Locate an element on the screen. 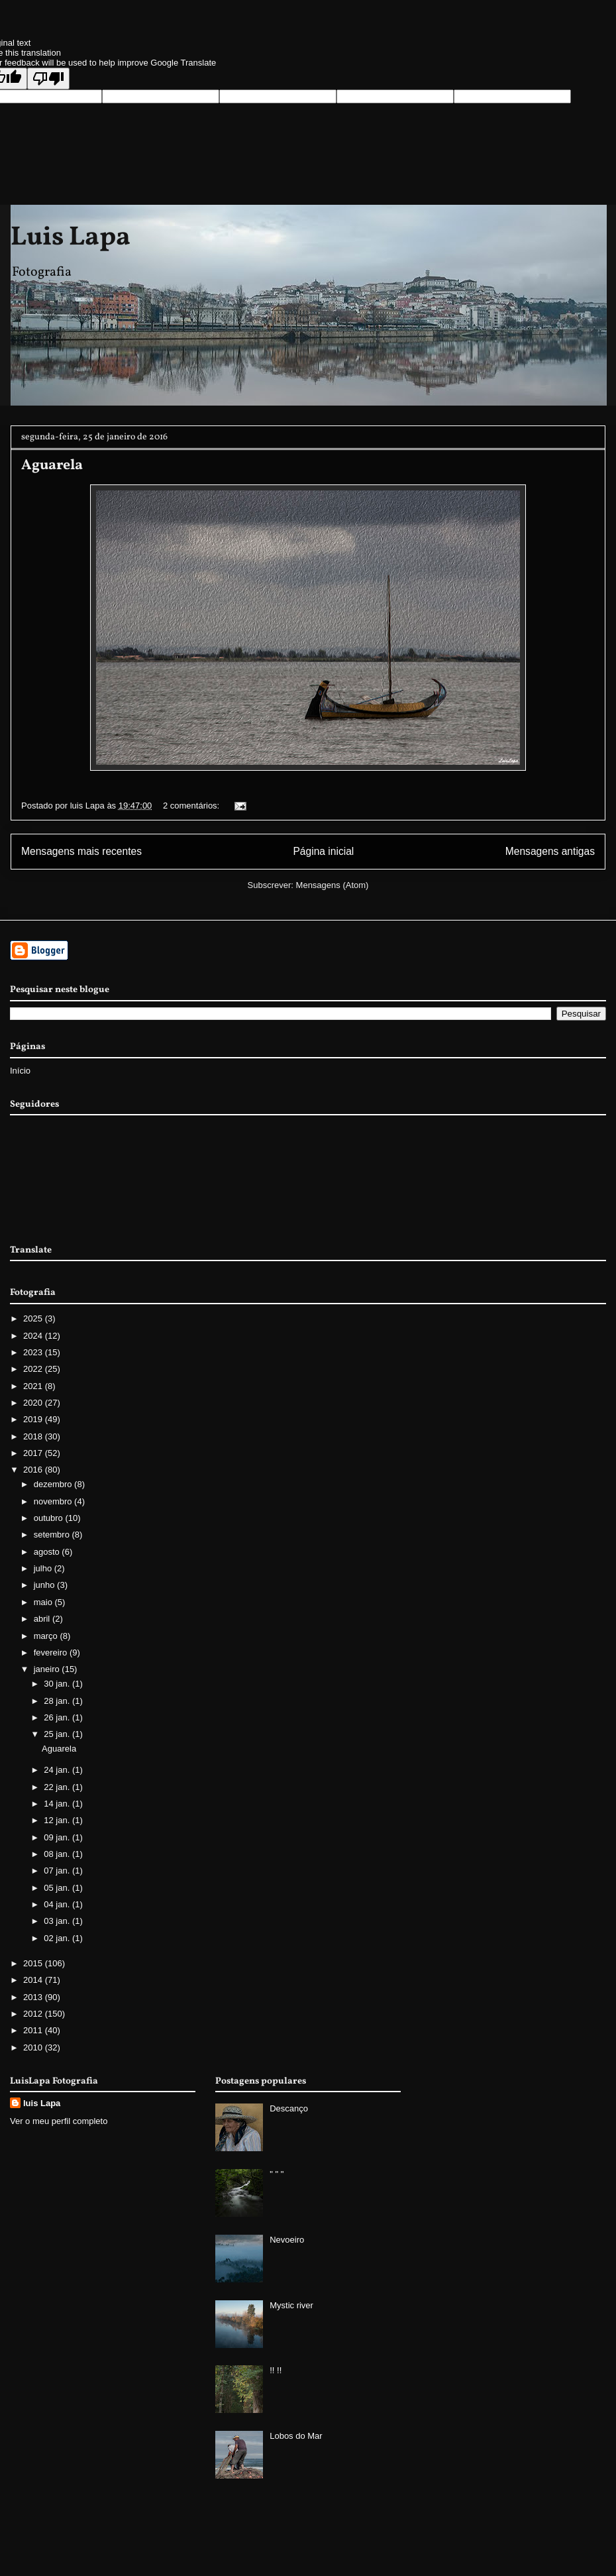  2021 is located at coordinates (34, 1386).